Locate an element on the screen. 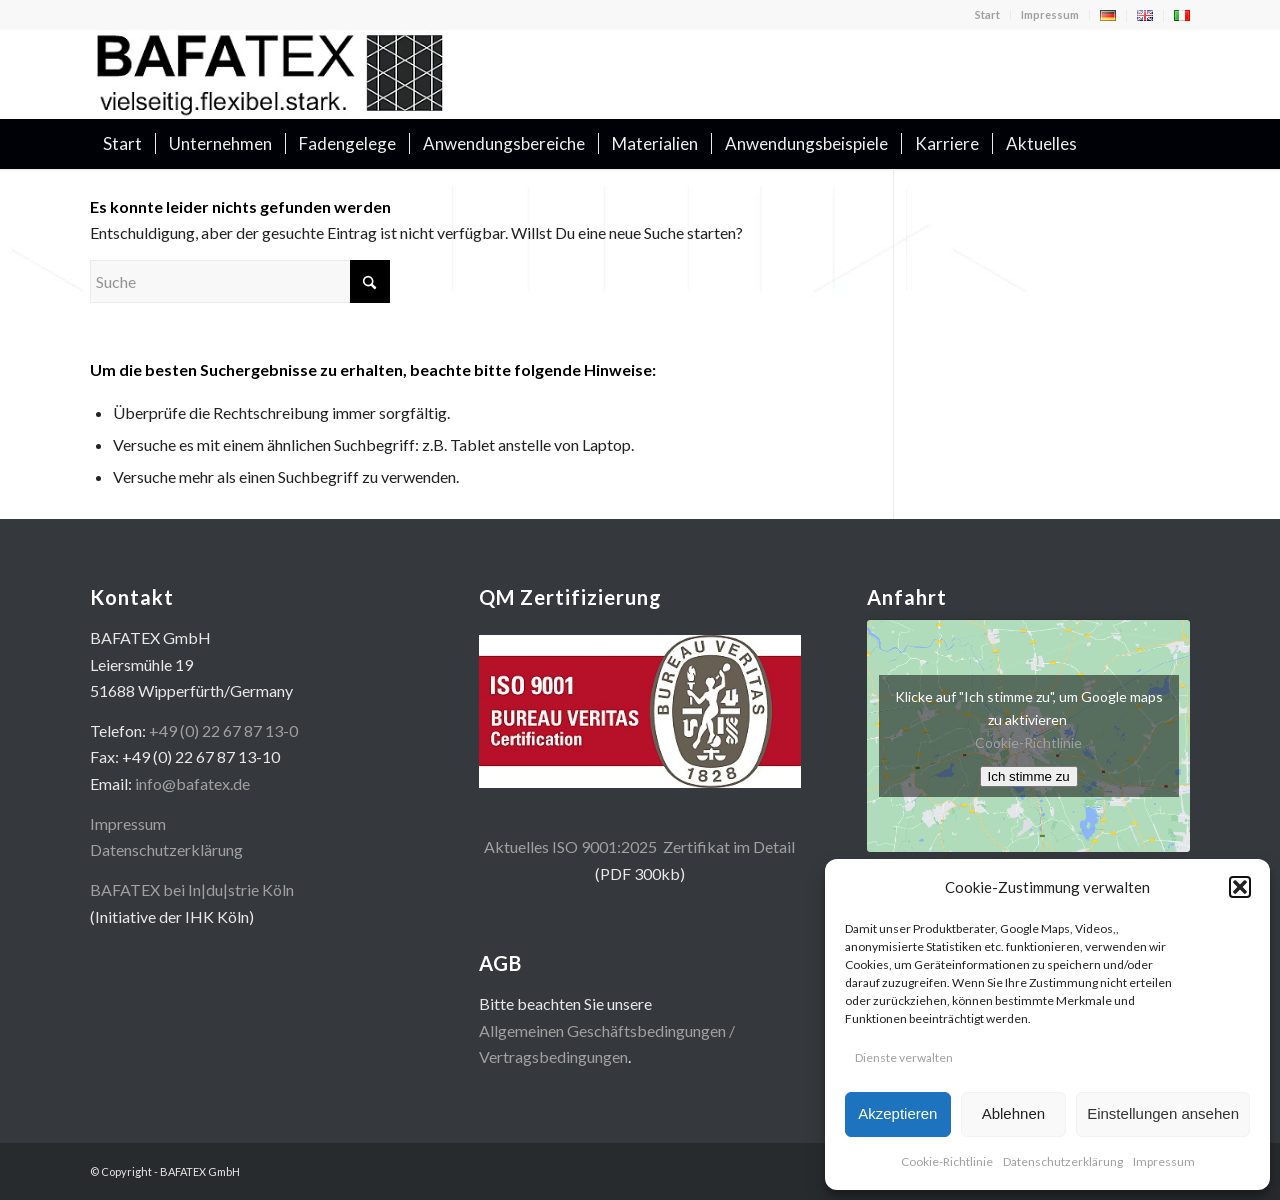 The width and height of the screenshot is (1280, 1200). Akzeptieren is located at coordinates (897, 1113).